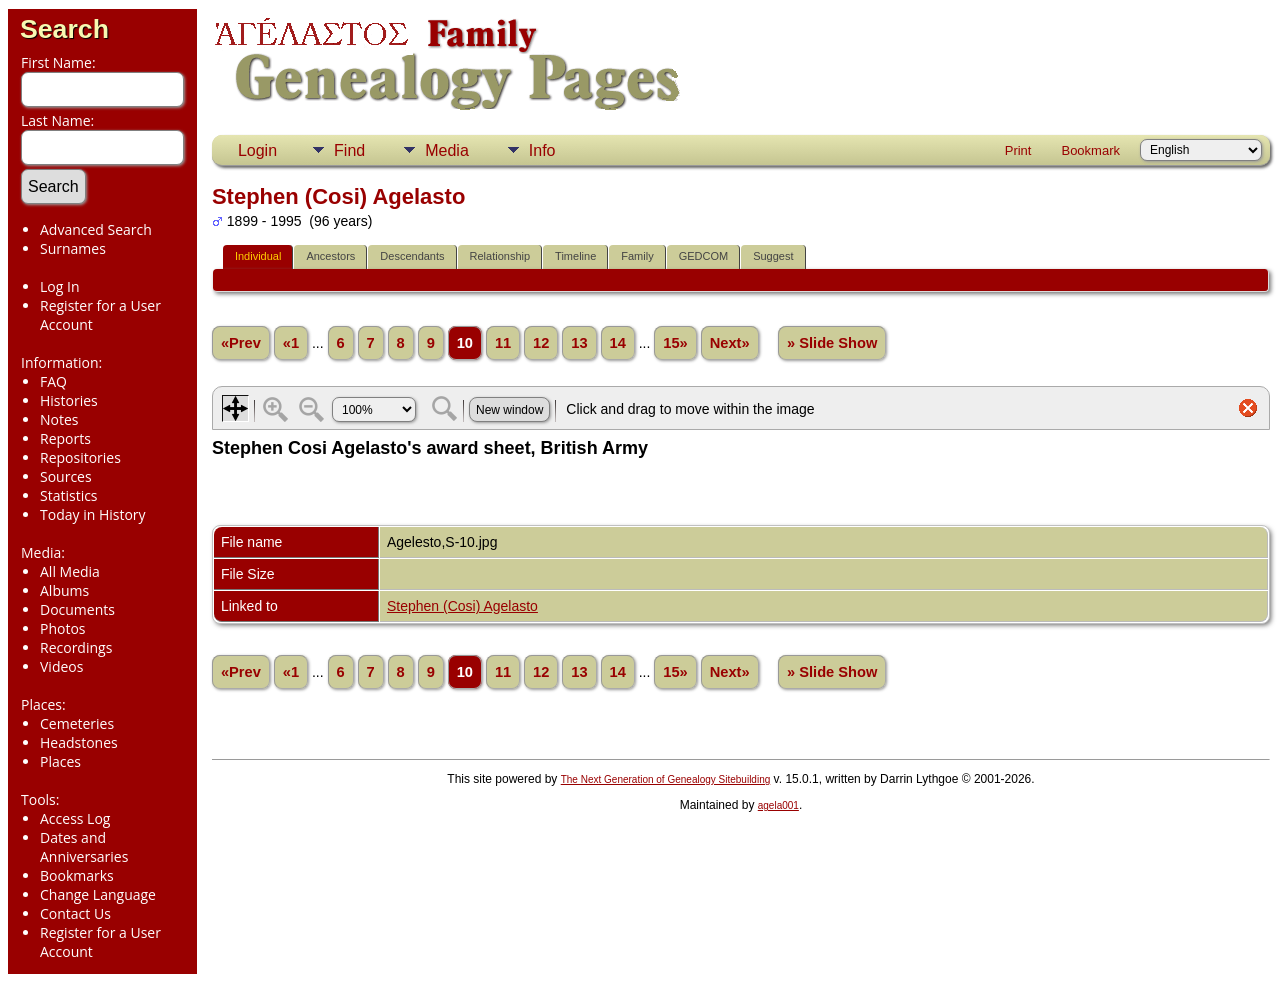 This screenshot has height=982, width=1280. I want to click on «1, so click(291, 343).